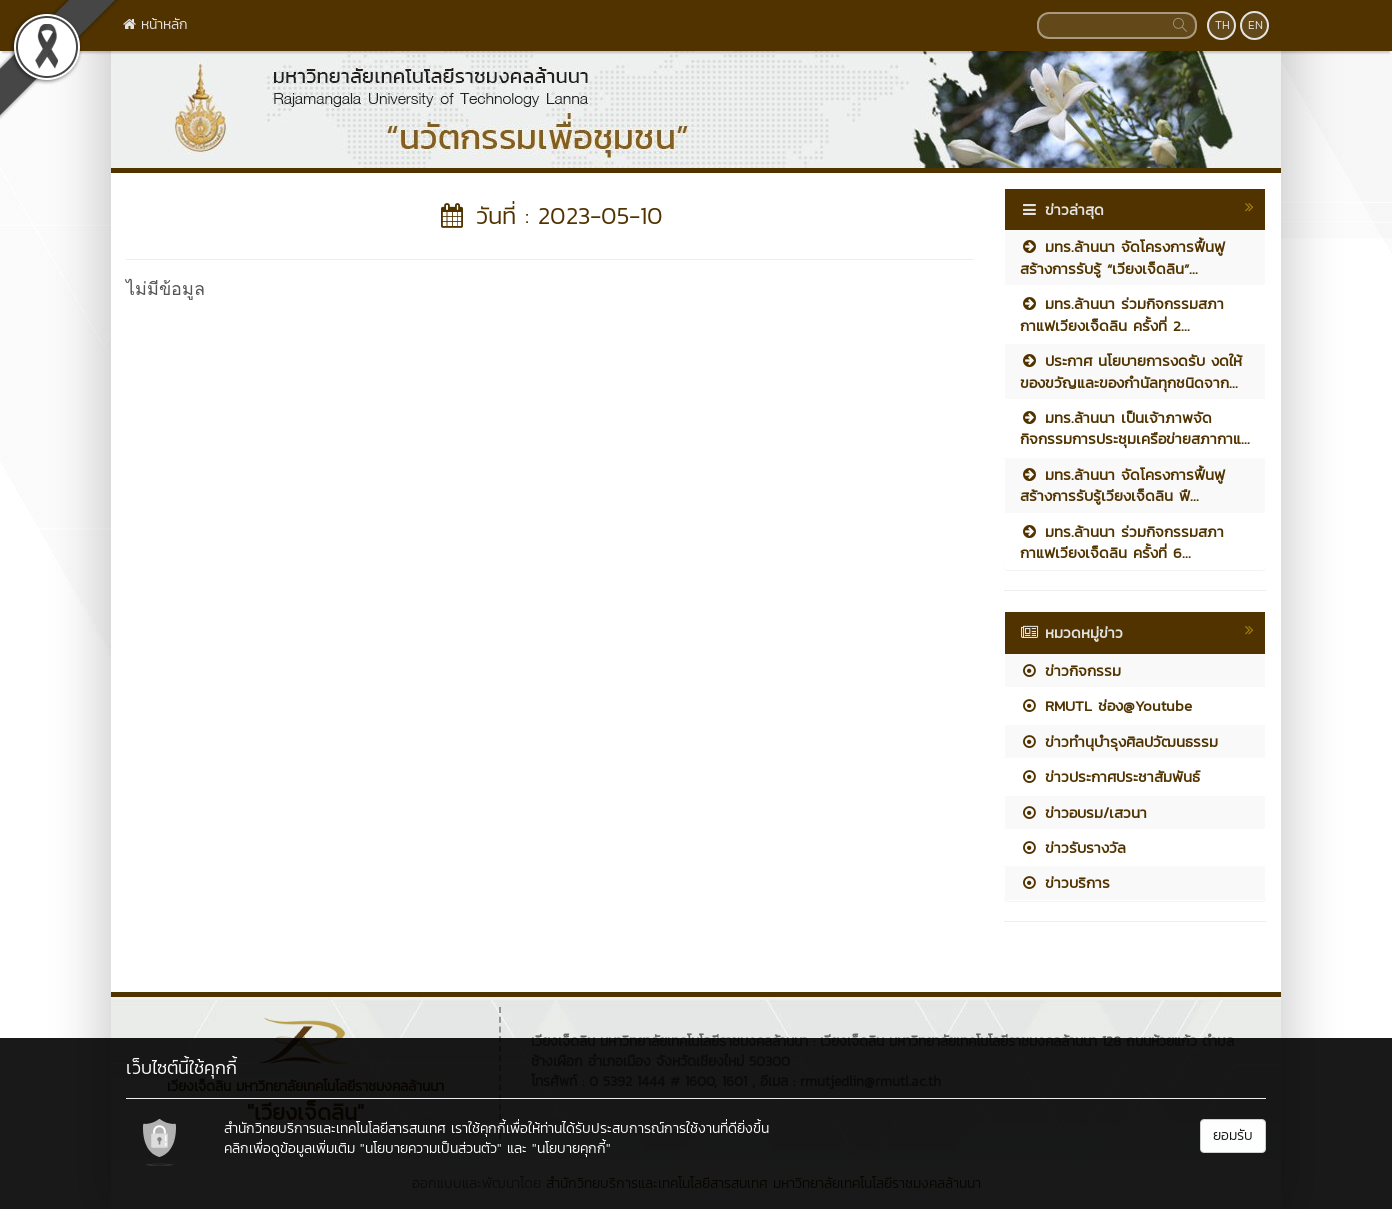 This screenshot has width=1392, height=1209. Describe the element at coordinates (1122, 257) in the screenshot. I see `มทร.ล้านนา จัดโครงการฟื้นฟูสร้างการรับรู้ “เวียงเจ็ดลิน”...` at that location.